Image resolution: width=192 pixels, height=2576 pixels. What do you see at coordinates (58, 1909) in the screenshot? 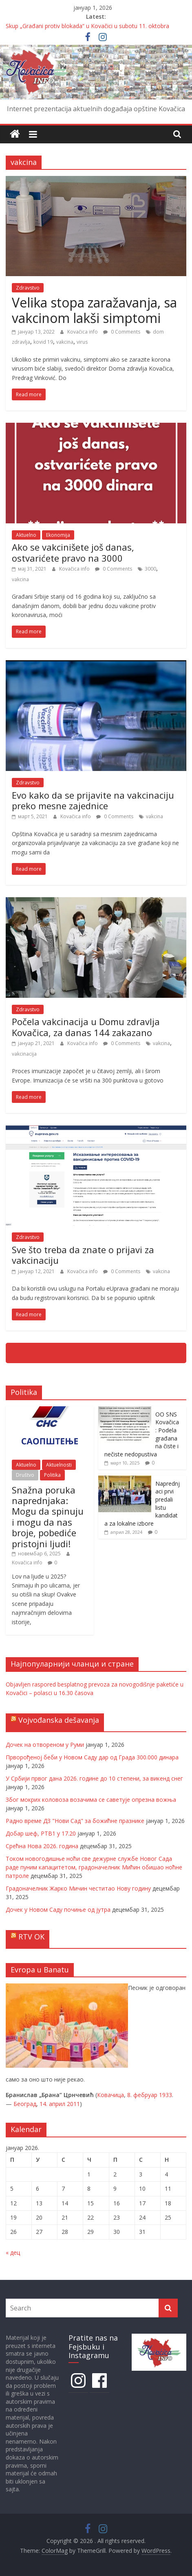
I see `Дочек у Новом Саду почиње од јутра` at bounding box center [58, 1909].